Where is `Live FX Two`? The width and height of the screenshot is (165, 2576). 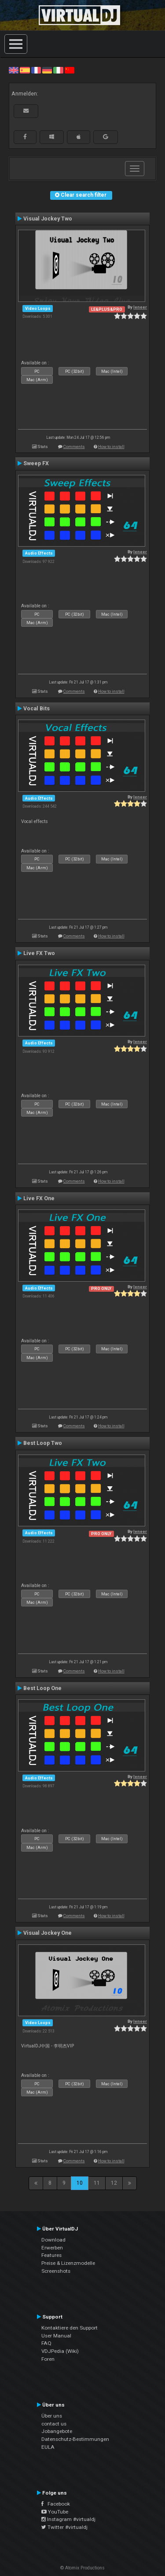
Live FX Two is located at coordinates (39, 953).